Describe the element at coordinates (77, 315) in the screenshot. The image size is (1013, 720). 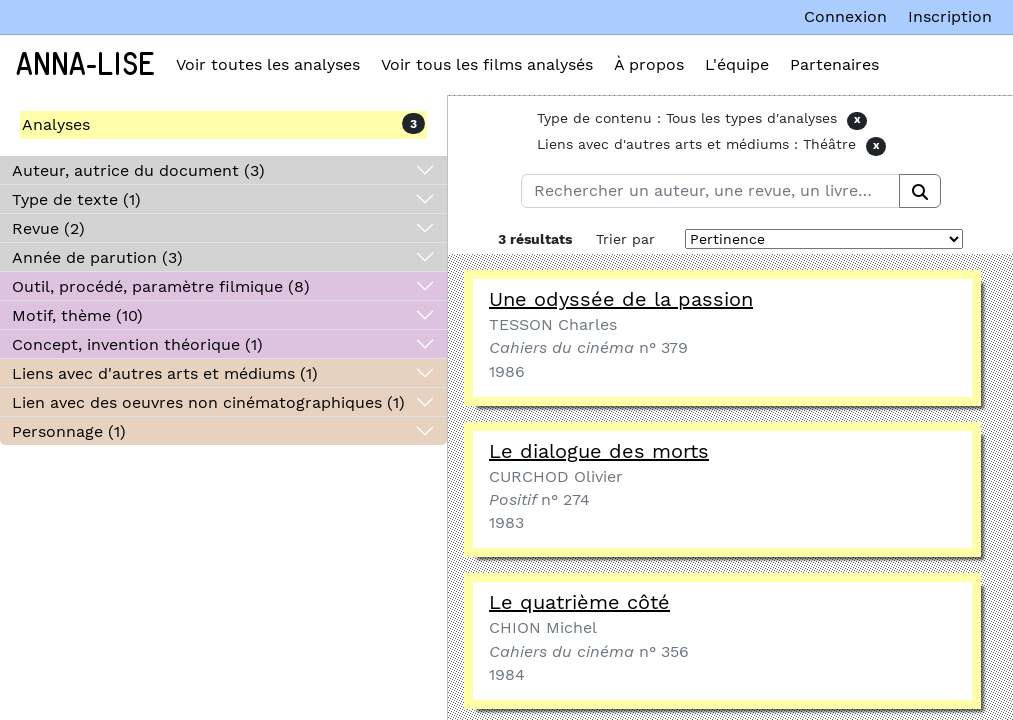
I see `Motif, thème (10)` at that location.